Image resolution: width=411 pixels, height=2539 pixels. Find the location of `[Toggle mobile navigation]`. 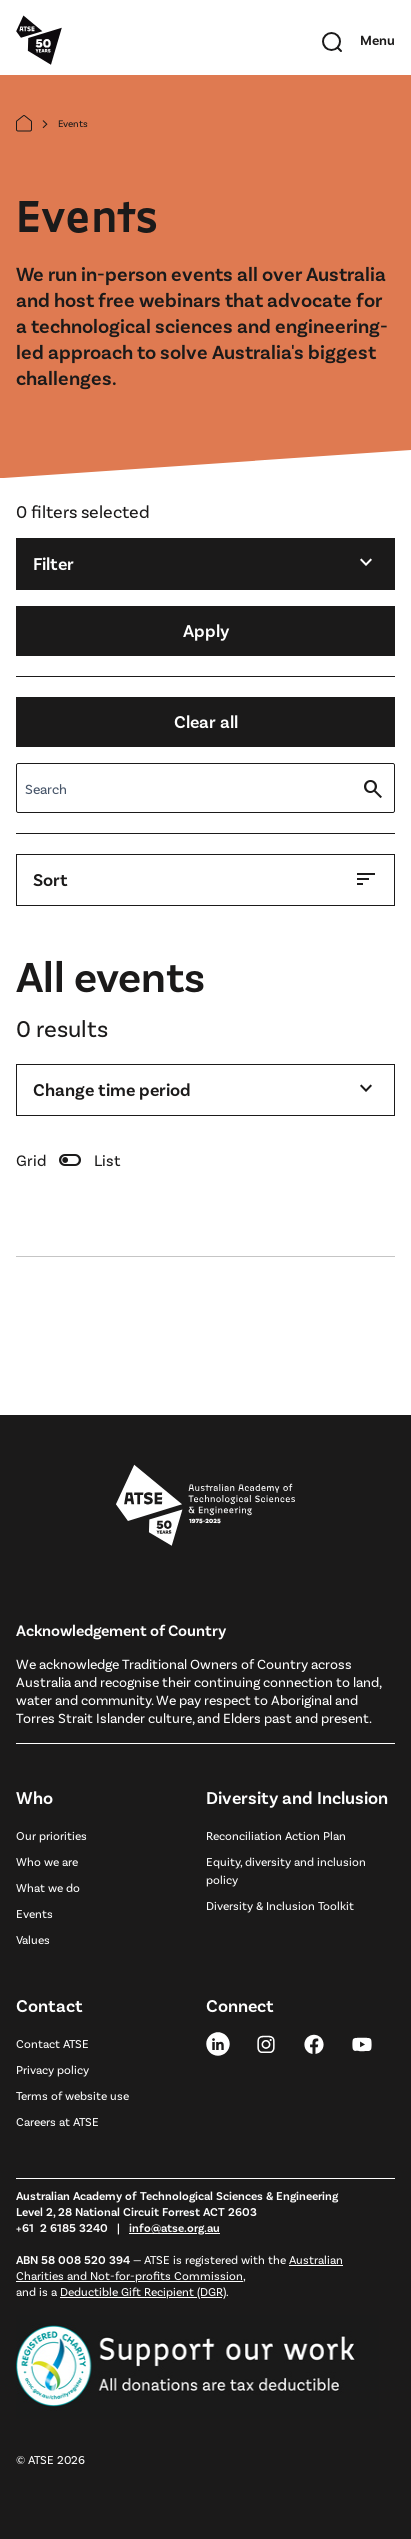

[Toggle mobile navigation] is located at coordinates (377, 40).